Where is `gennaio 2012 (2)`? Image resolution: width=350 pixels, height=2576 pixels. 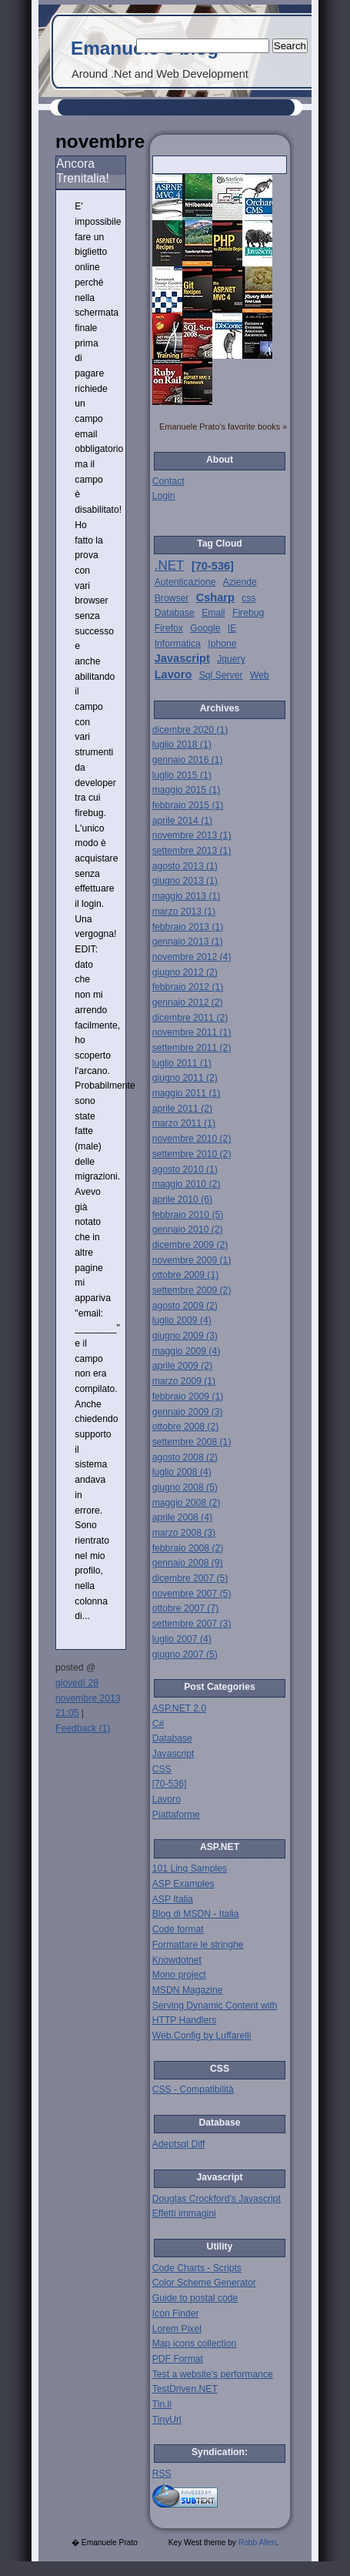 gennaio 2012 (2) is located at coordinates (187, 1002).